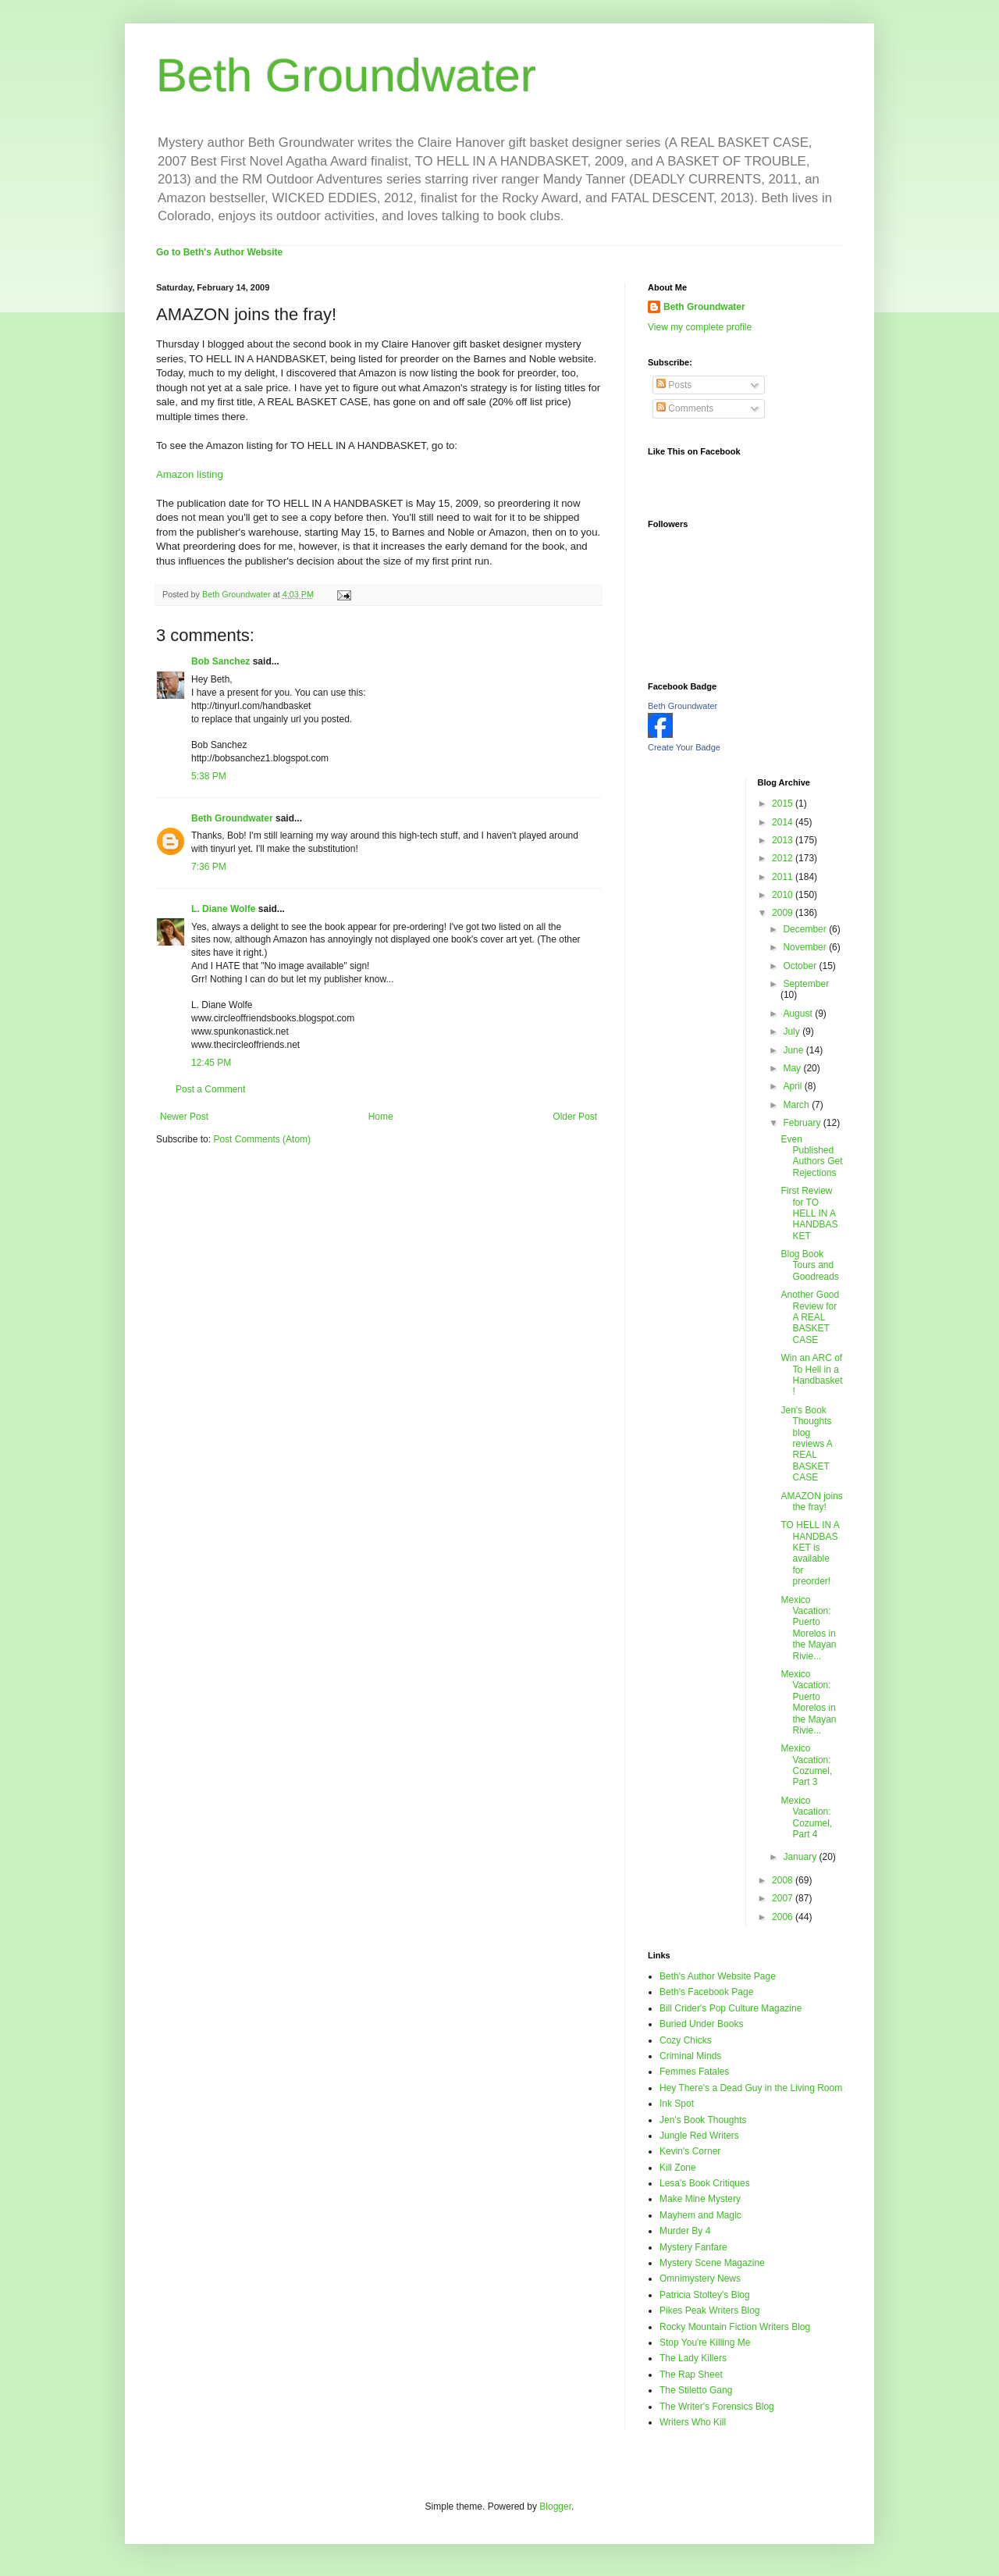  What do you see at coordinates (716, 2406) in the screenshot?
I see `The Writer's Forensics Blog` at bounding box center [716, 2406].